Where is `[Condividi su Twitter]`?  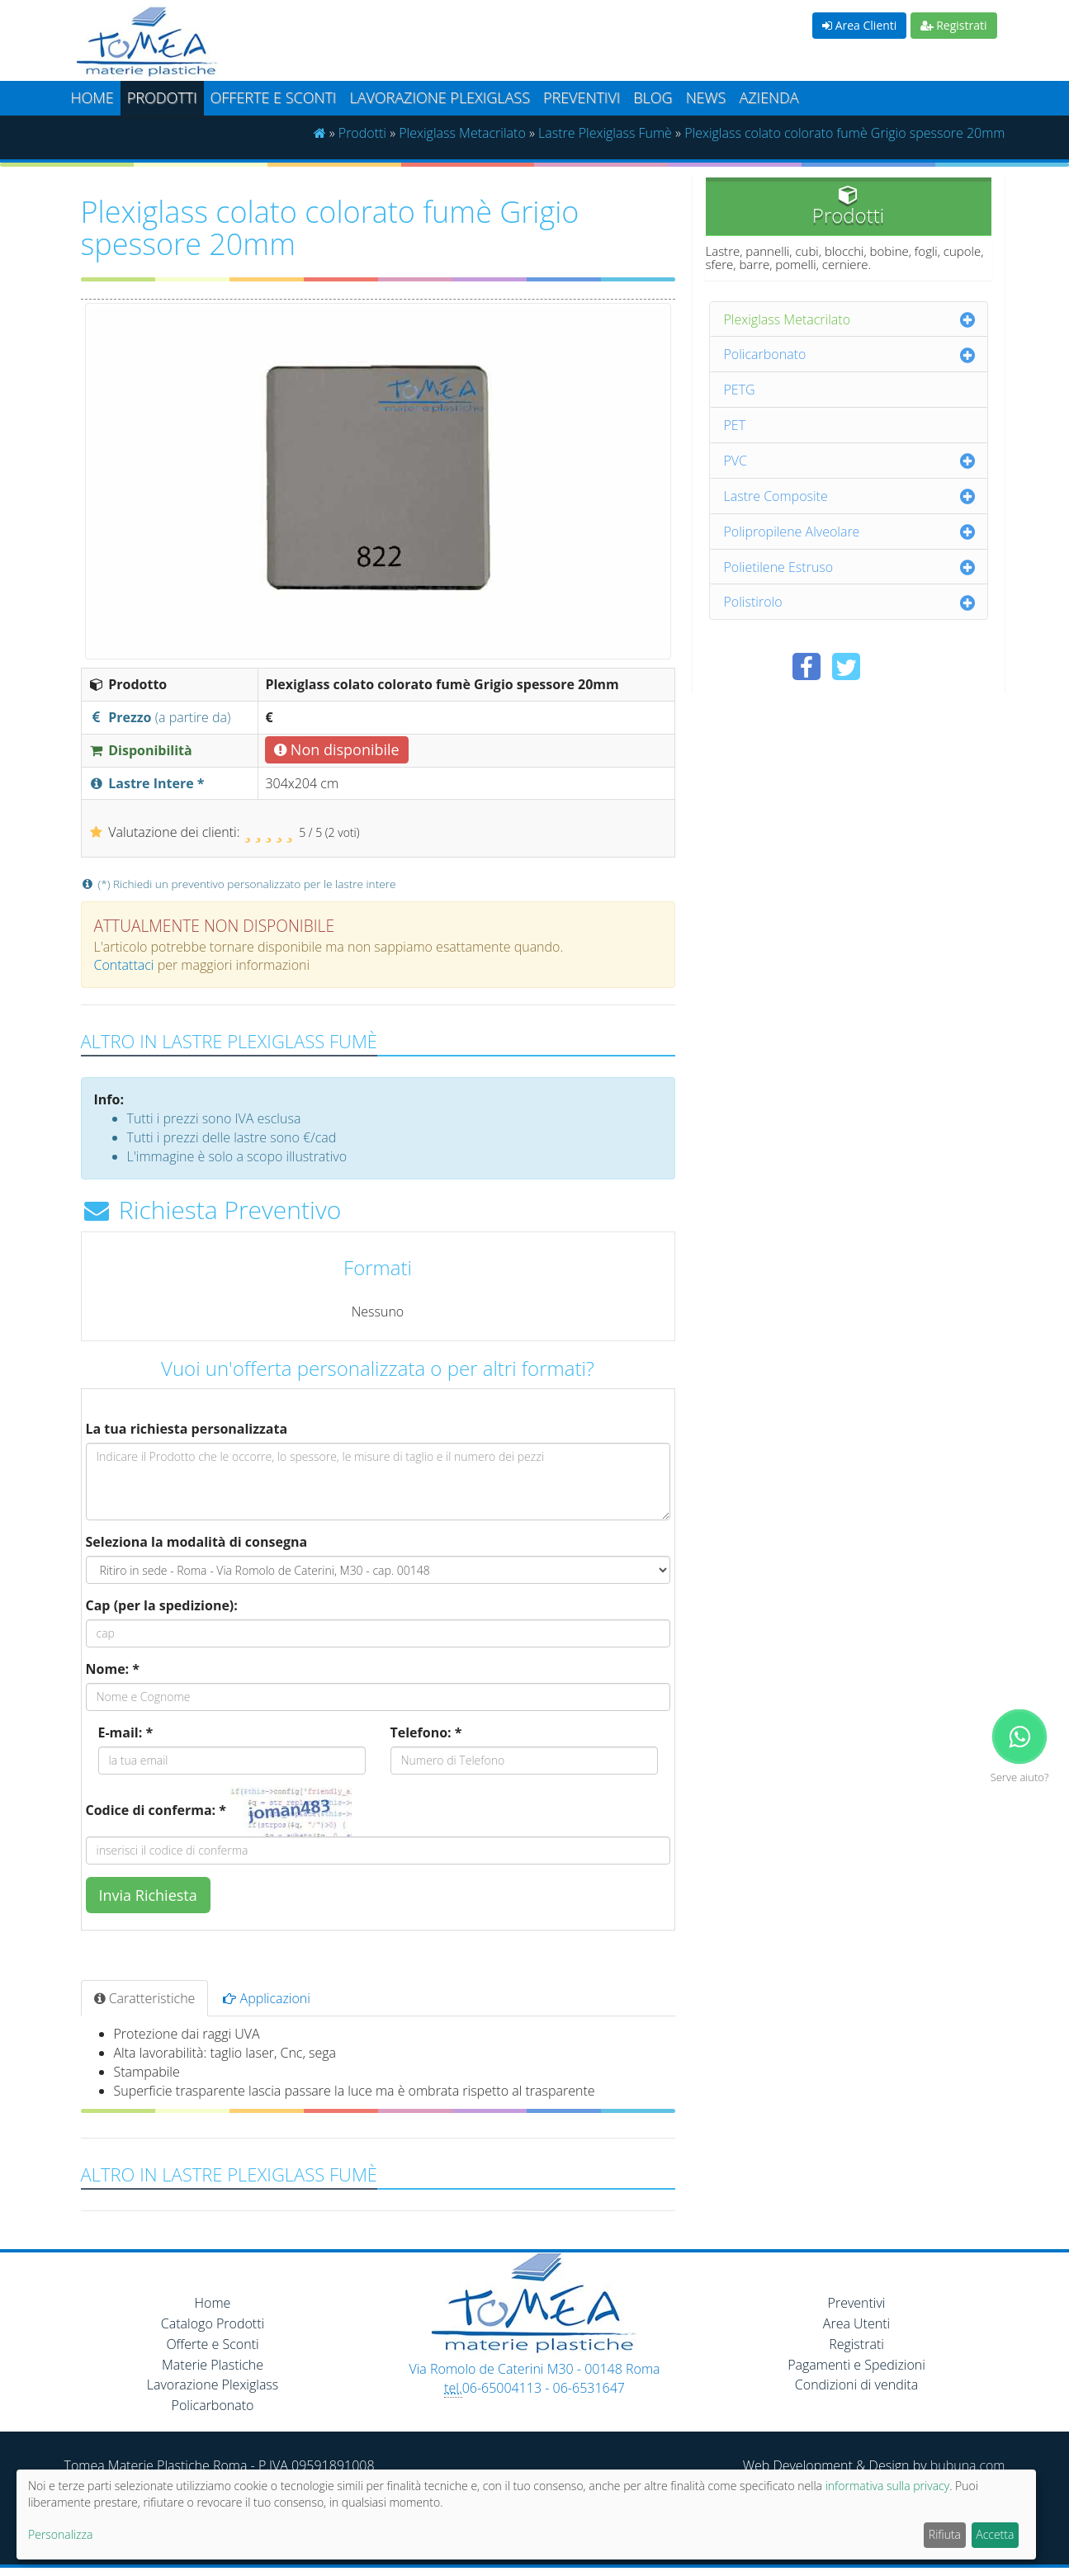
[Condividi su Twitter] is located at coordinates (846, 666).